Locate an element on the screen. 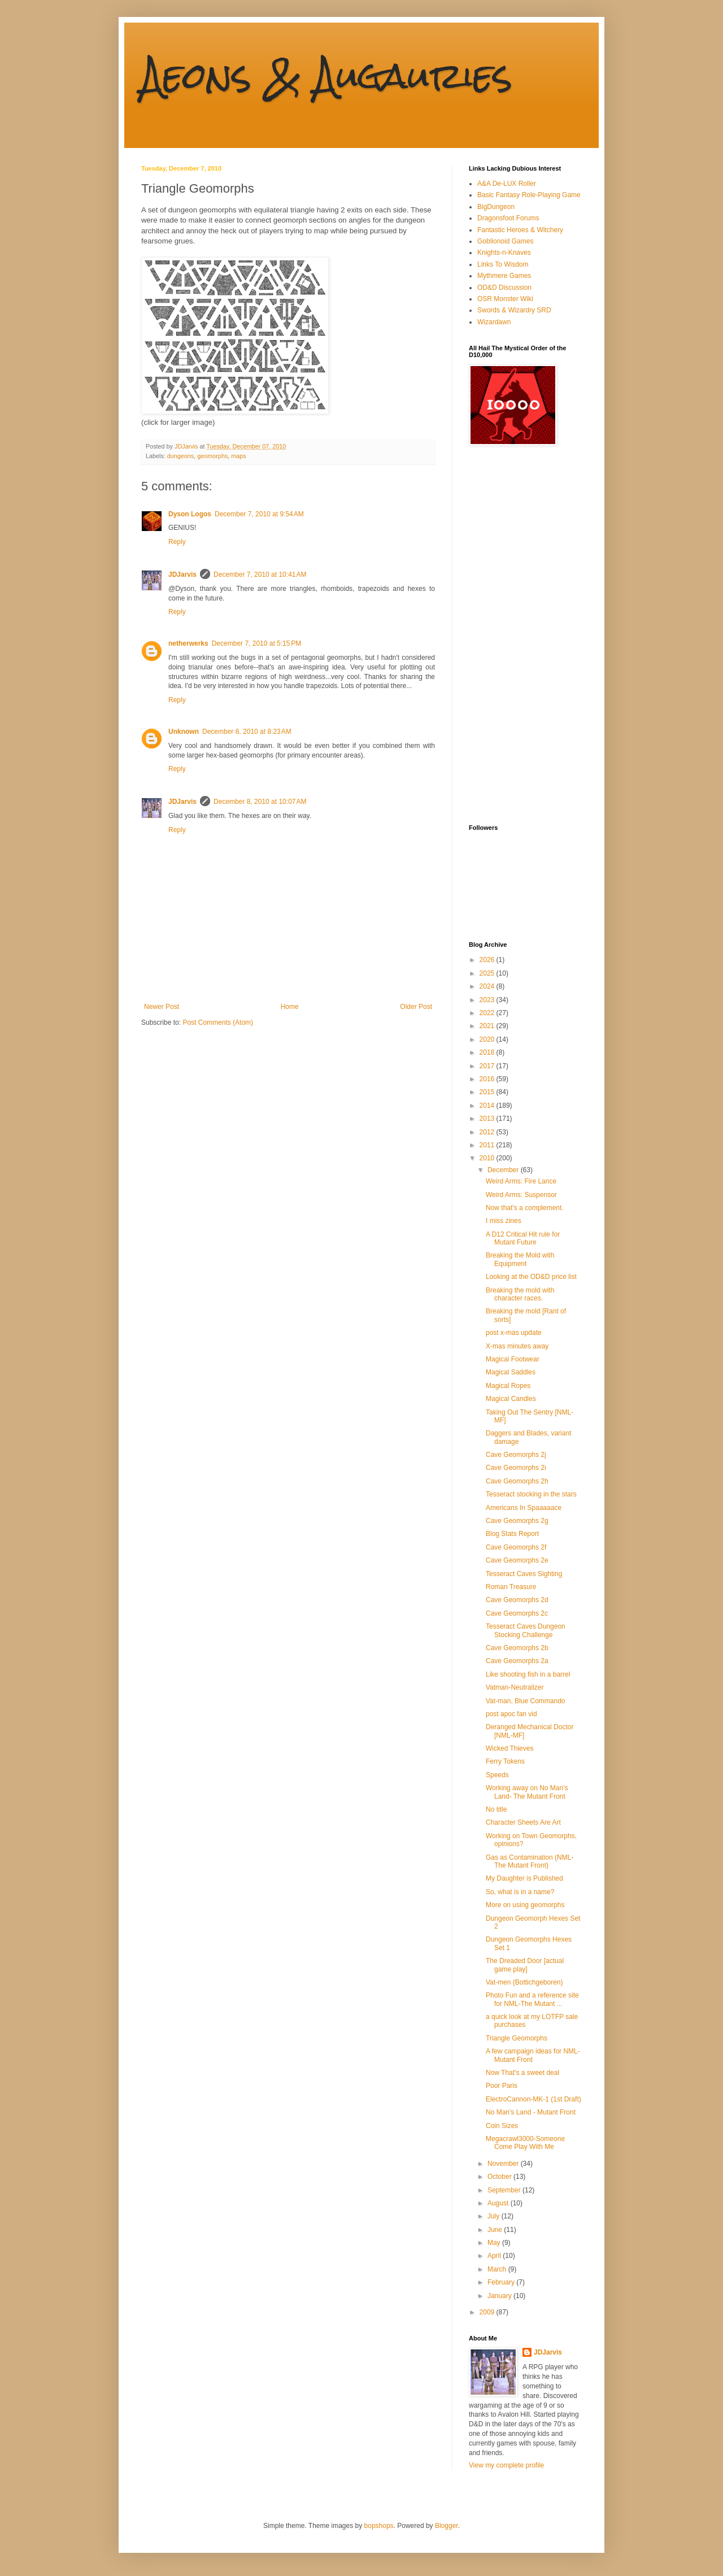 The image size is (723, 2576). Weird Arms: Fire Lance is located at coordinates (521, 1181).